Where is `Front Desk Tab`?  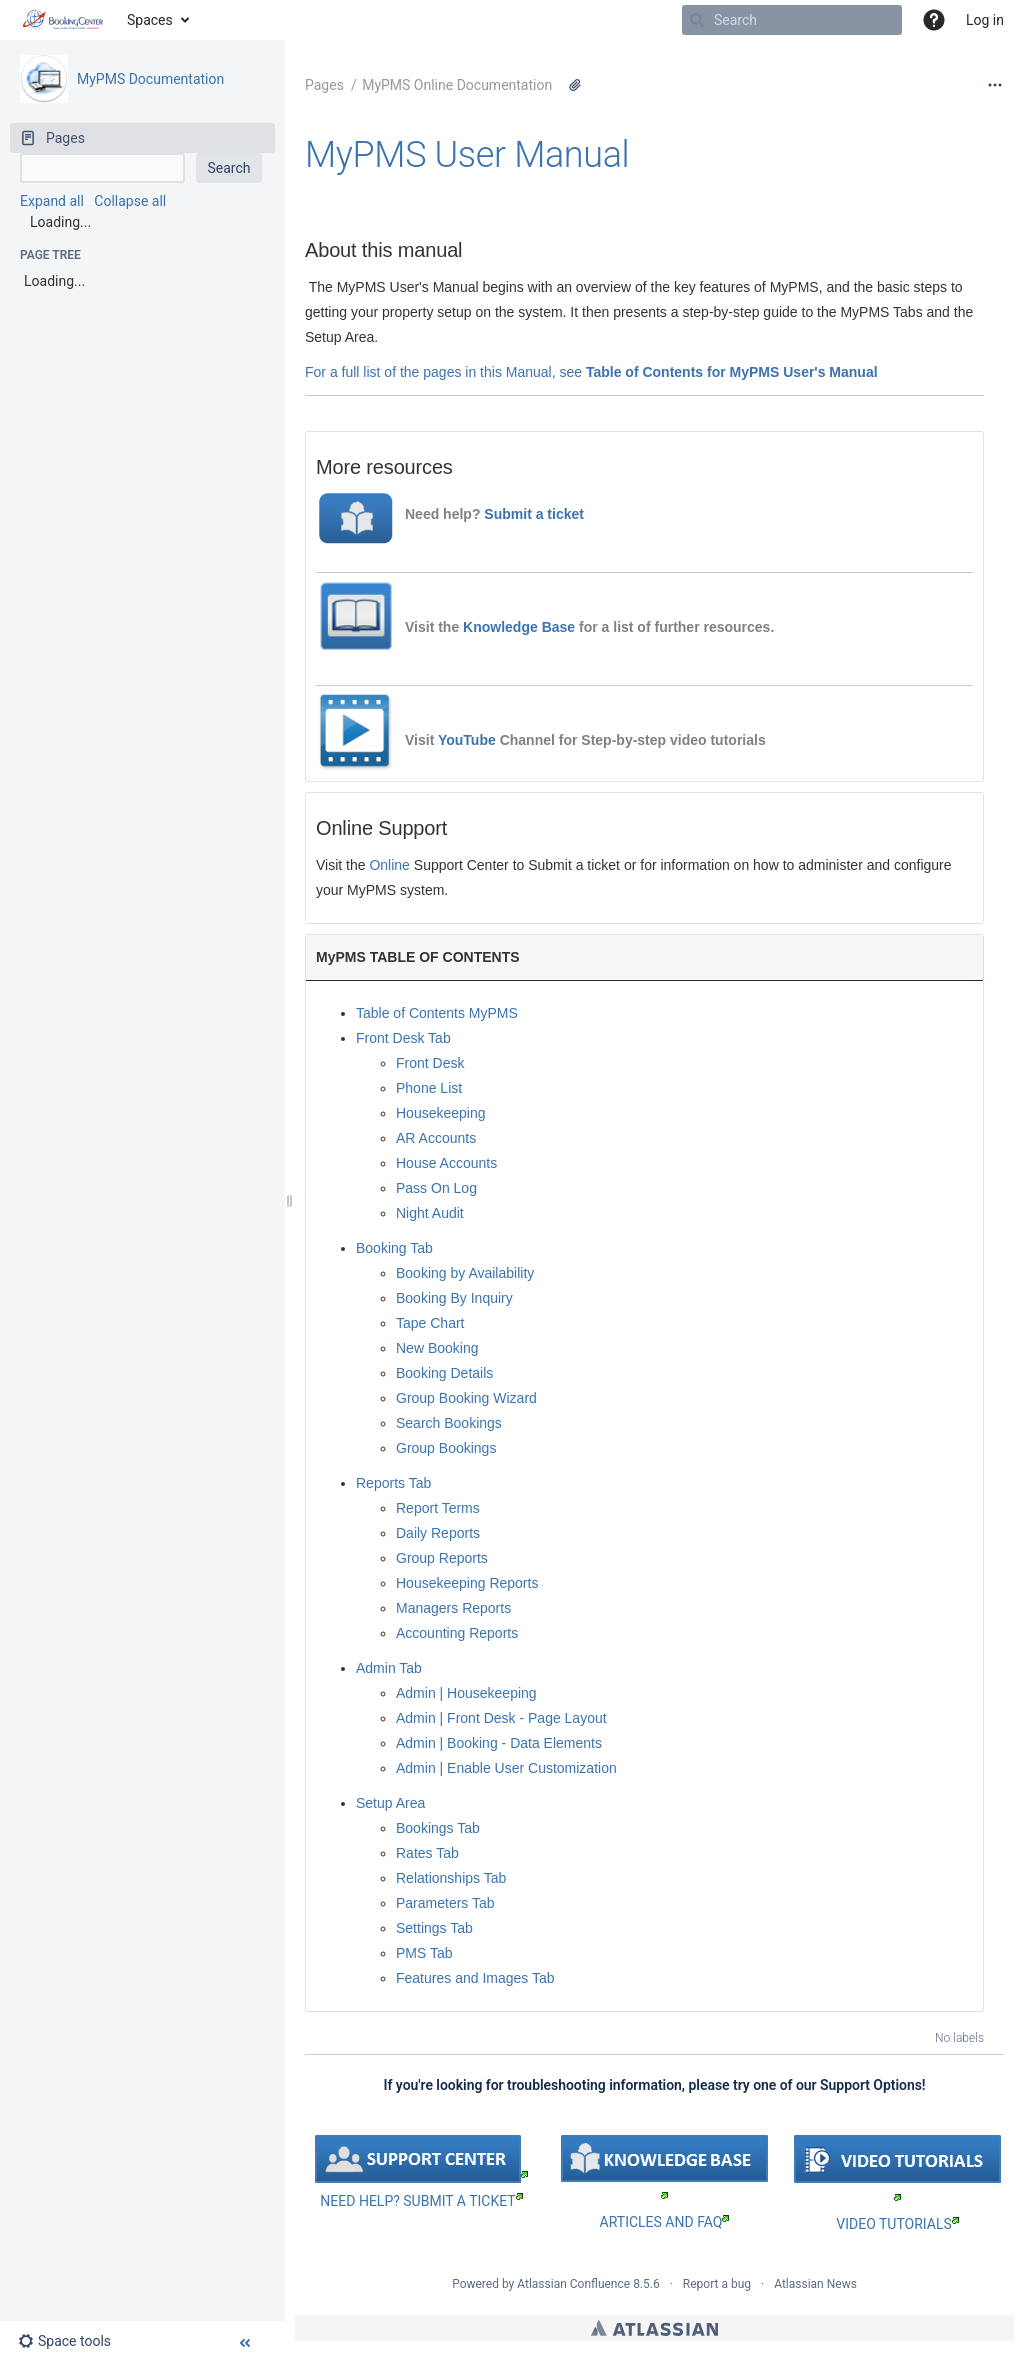 Front Desk Tab is located at coordinates (403, 1038).